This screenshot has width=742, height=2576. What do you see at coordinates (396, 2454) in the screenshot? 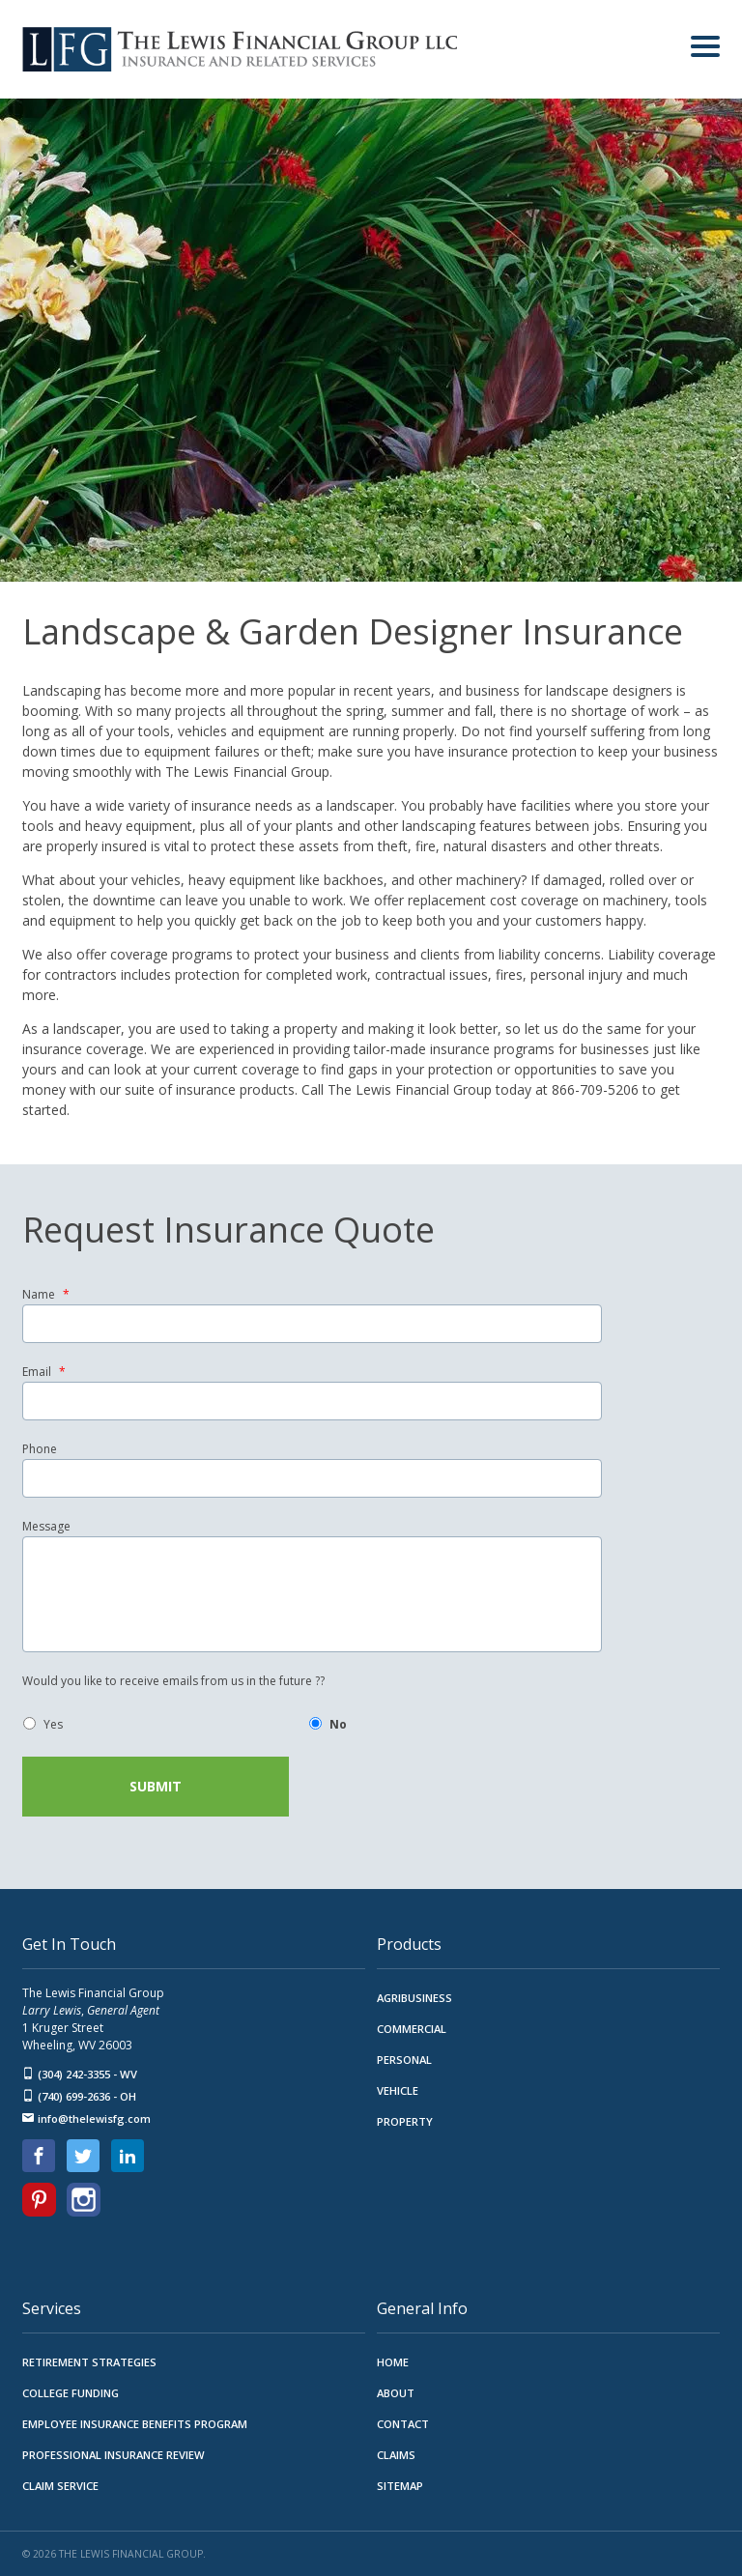
I see `Claims` at bounding box center [396, 2454].